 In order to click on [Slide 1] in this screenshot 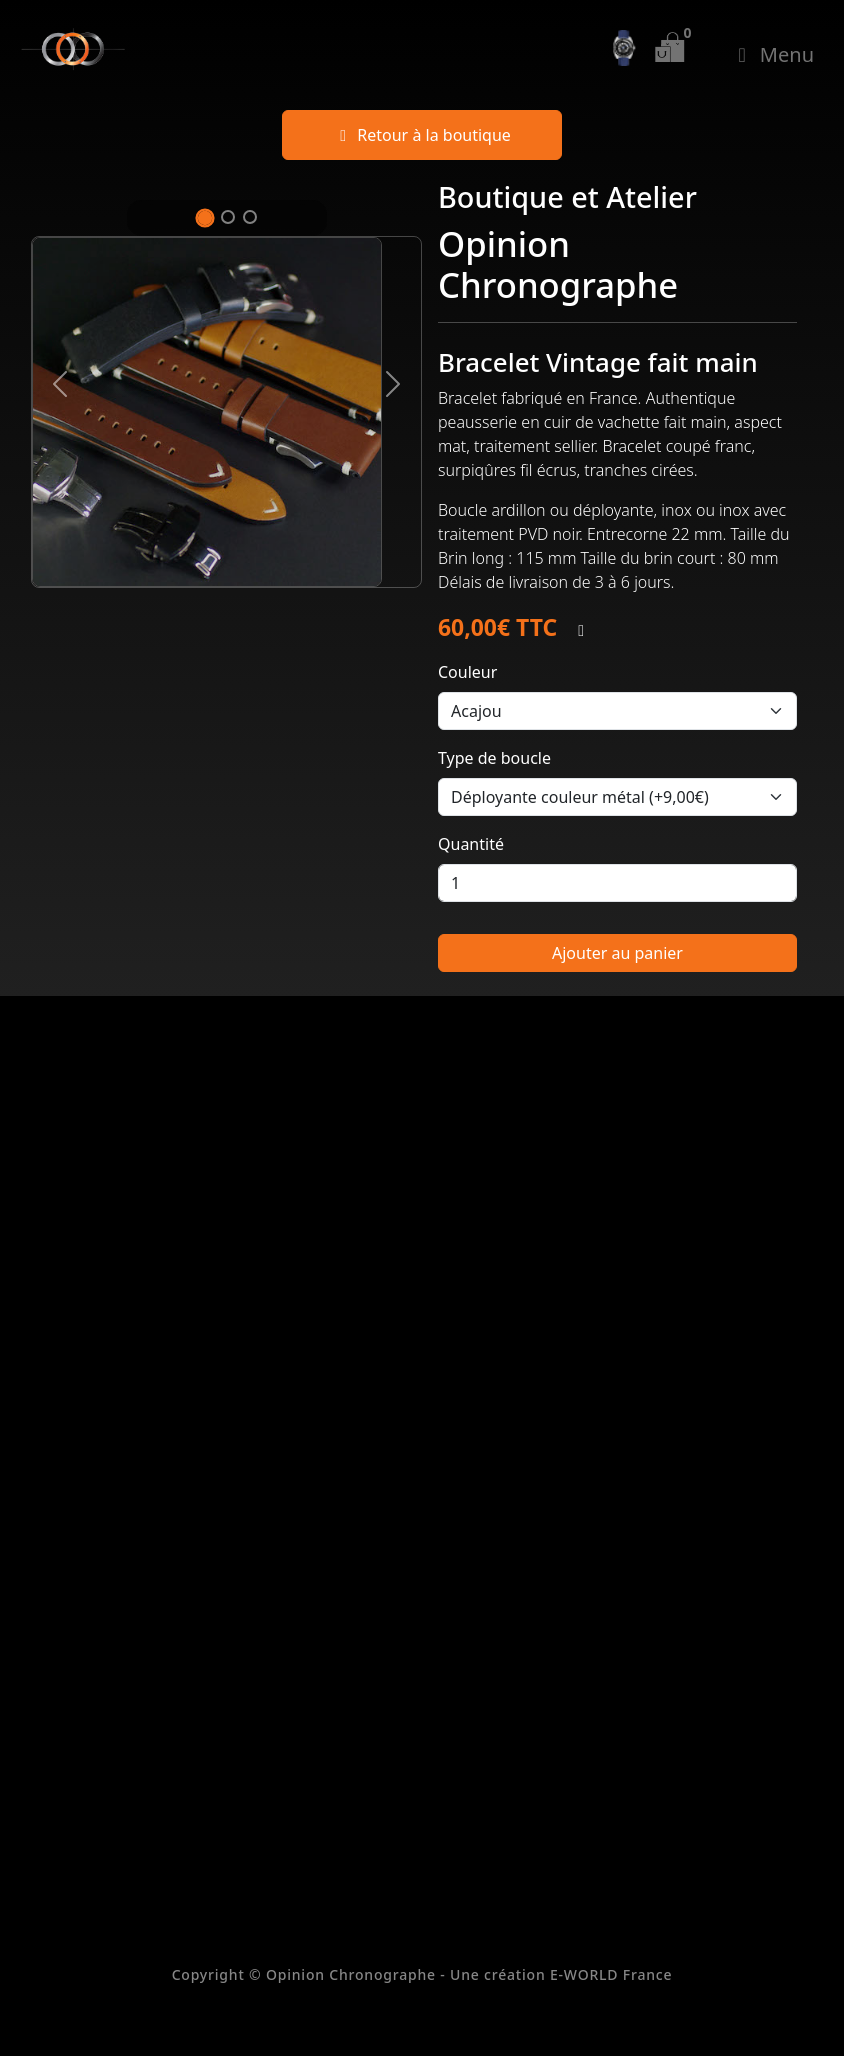, I will do `click(204, 217)`.